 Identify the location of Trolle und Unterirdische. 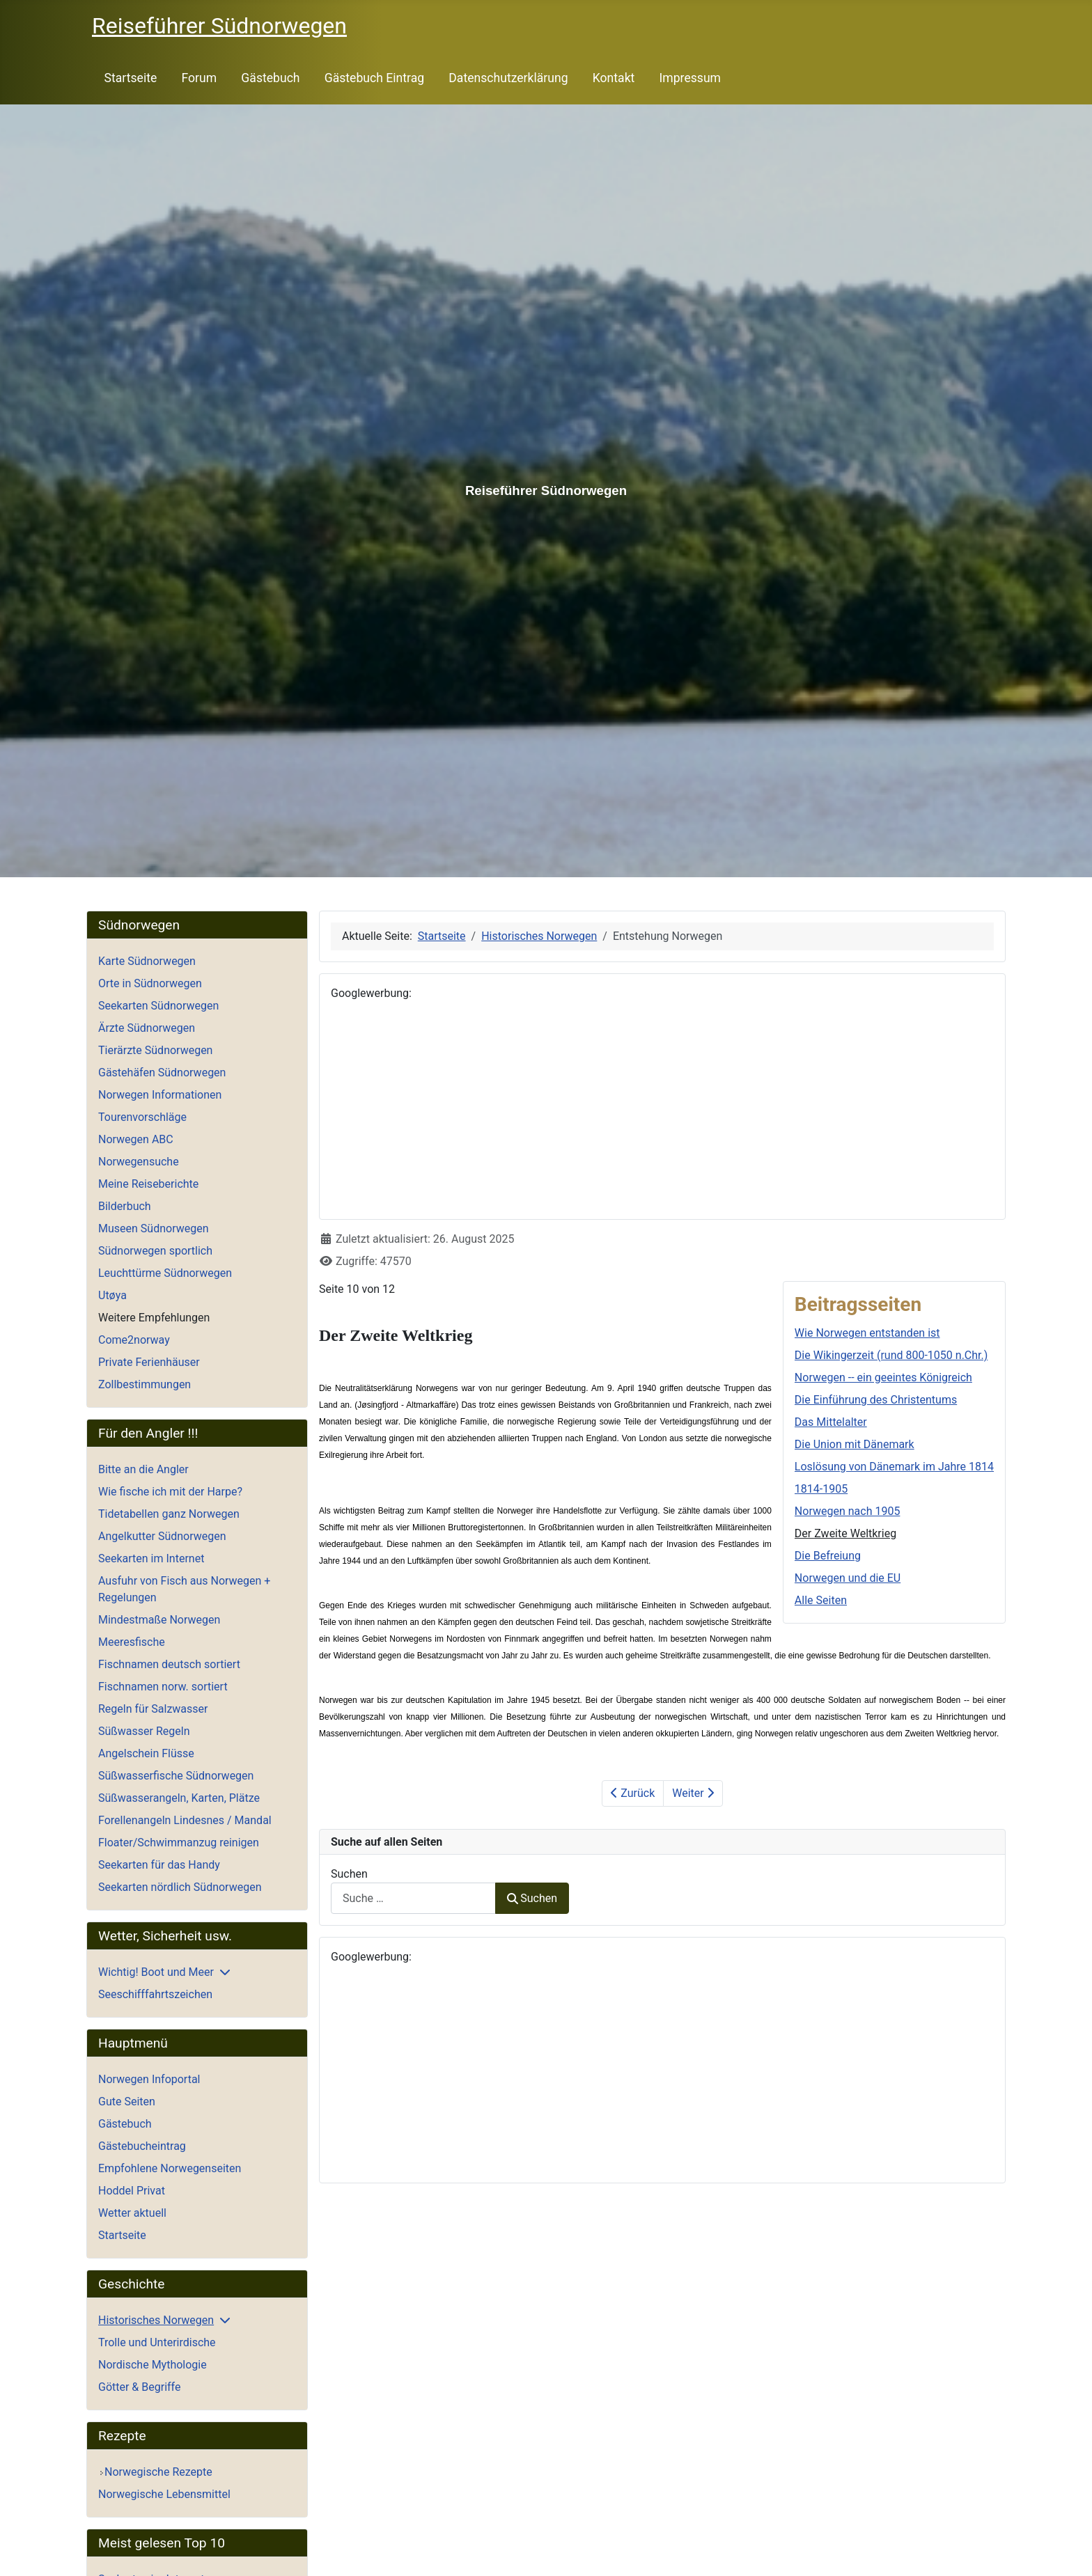
(157, 2342).